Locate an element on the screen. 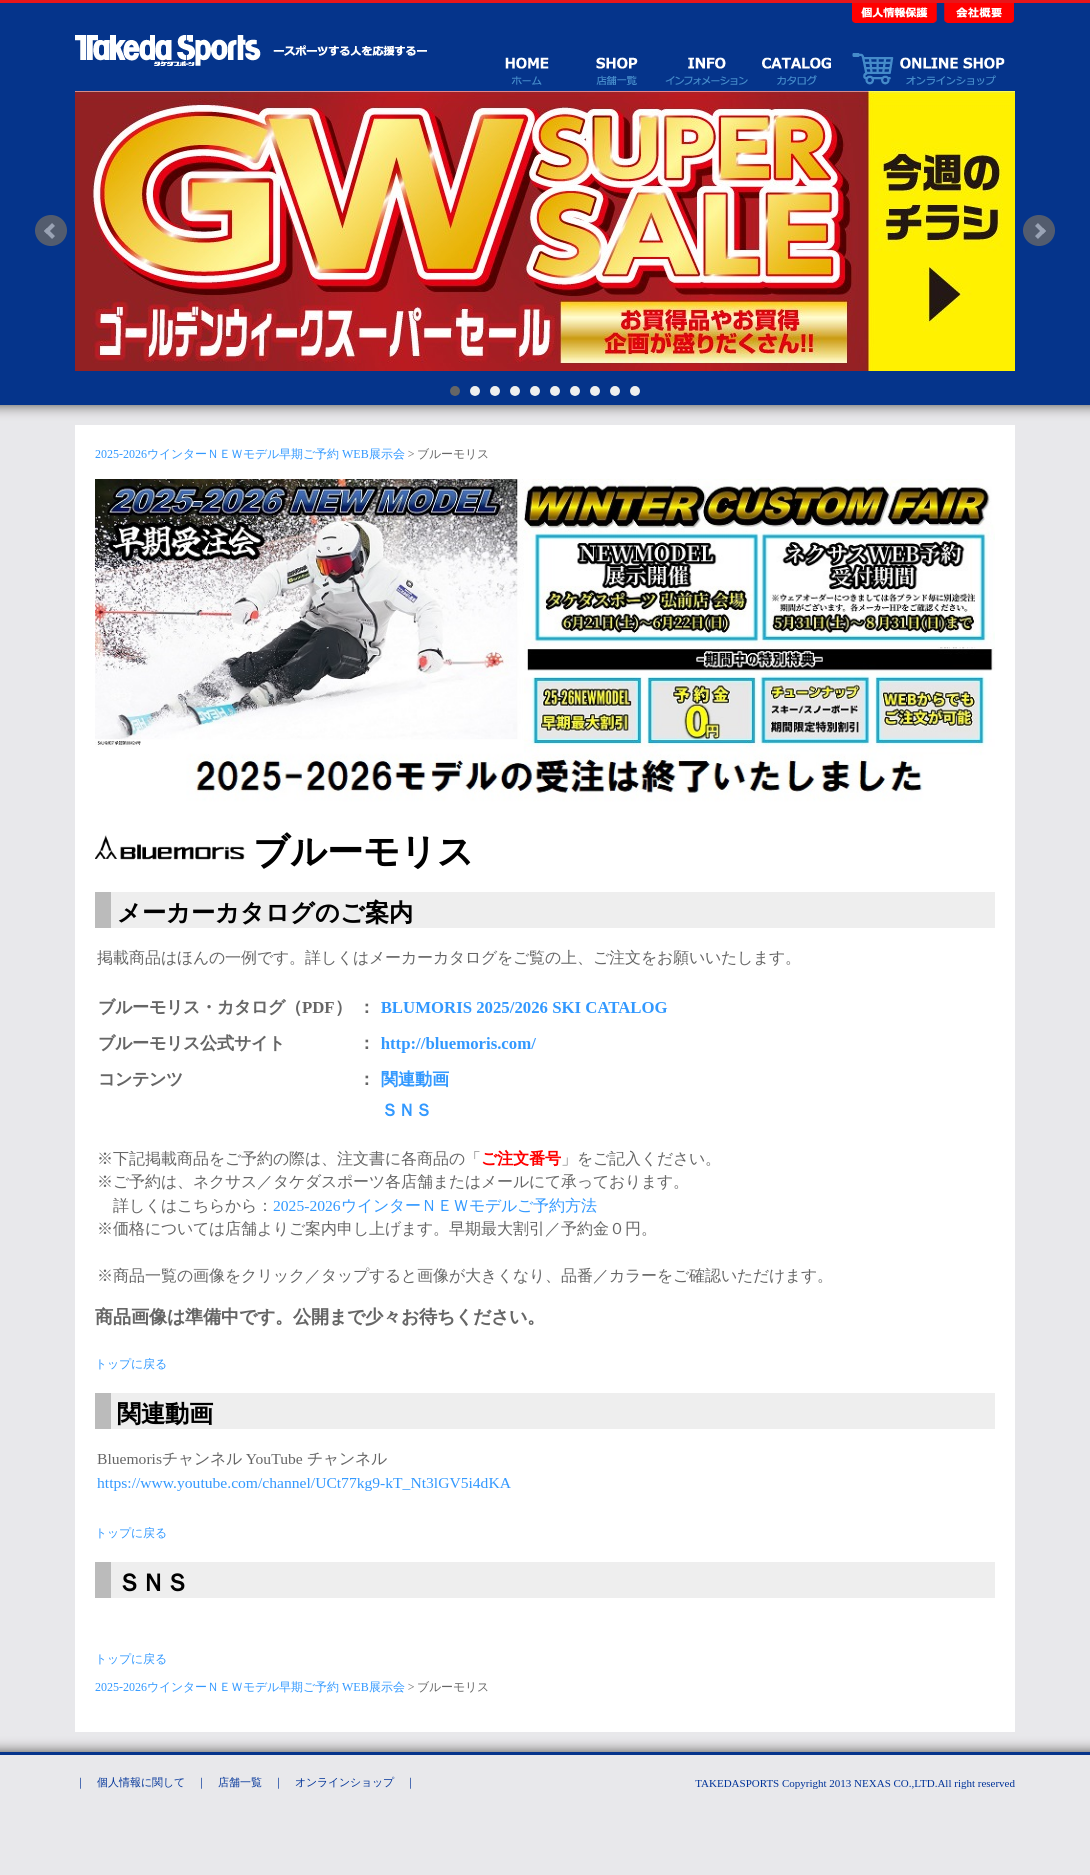  Prev is located at coordinates (51, 231).